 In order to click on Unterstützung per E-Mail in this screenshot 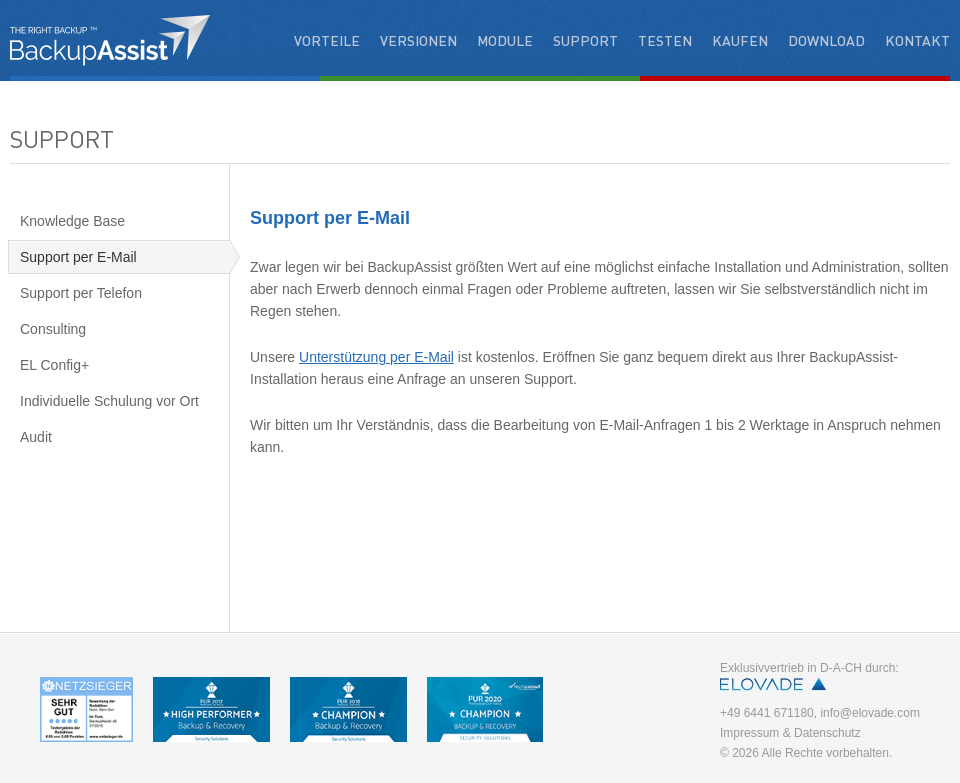, I will do `click(376, 357)`.